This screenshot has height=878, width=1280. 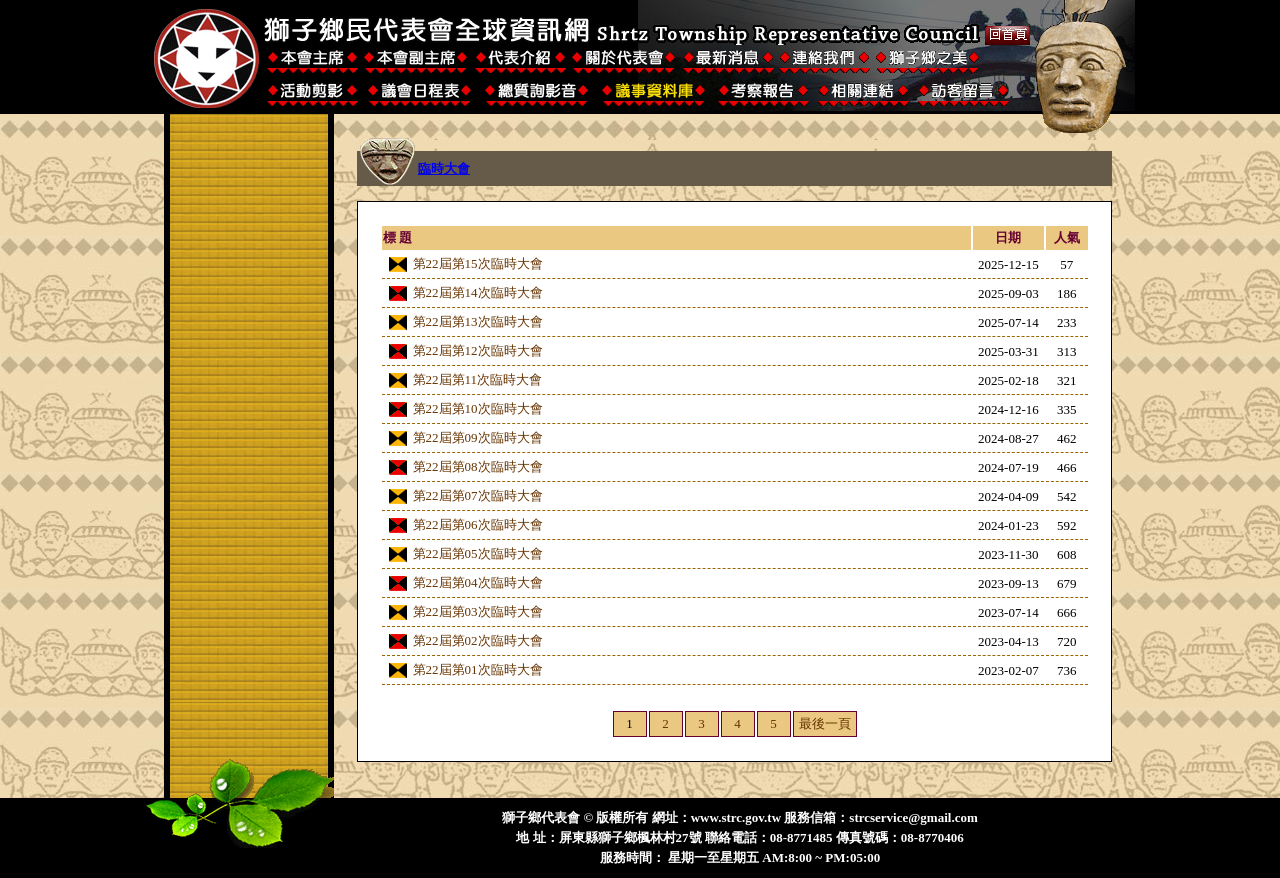 What do you see at coordinates (913, 817) in the screenshot?
I see `strcservice@gmail.com` at bounding box center [913, 817].